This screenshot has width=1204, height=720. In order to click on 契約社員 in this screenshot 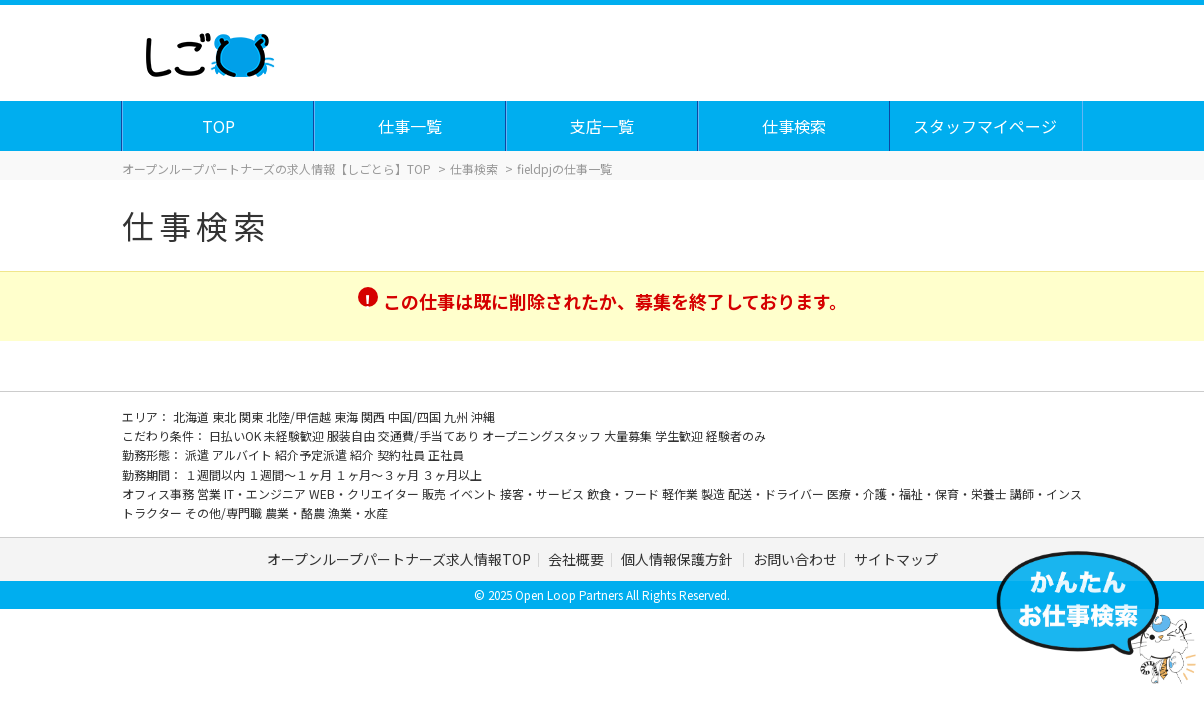, I will do `click(402, 454)`.